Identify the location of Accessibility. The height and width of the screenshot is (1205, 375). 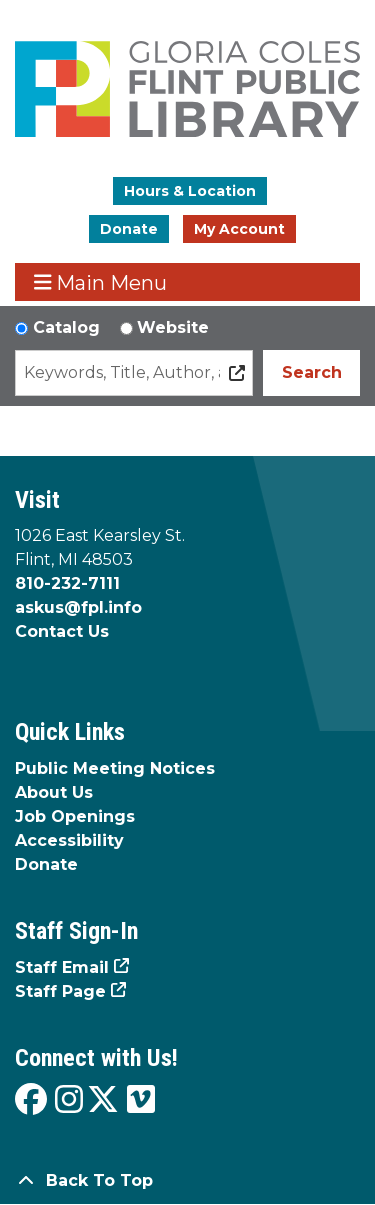
(69, 840).